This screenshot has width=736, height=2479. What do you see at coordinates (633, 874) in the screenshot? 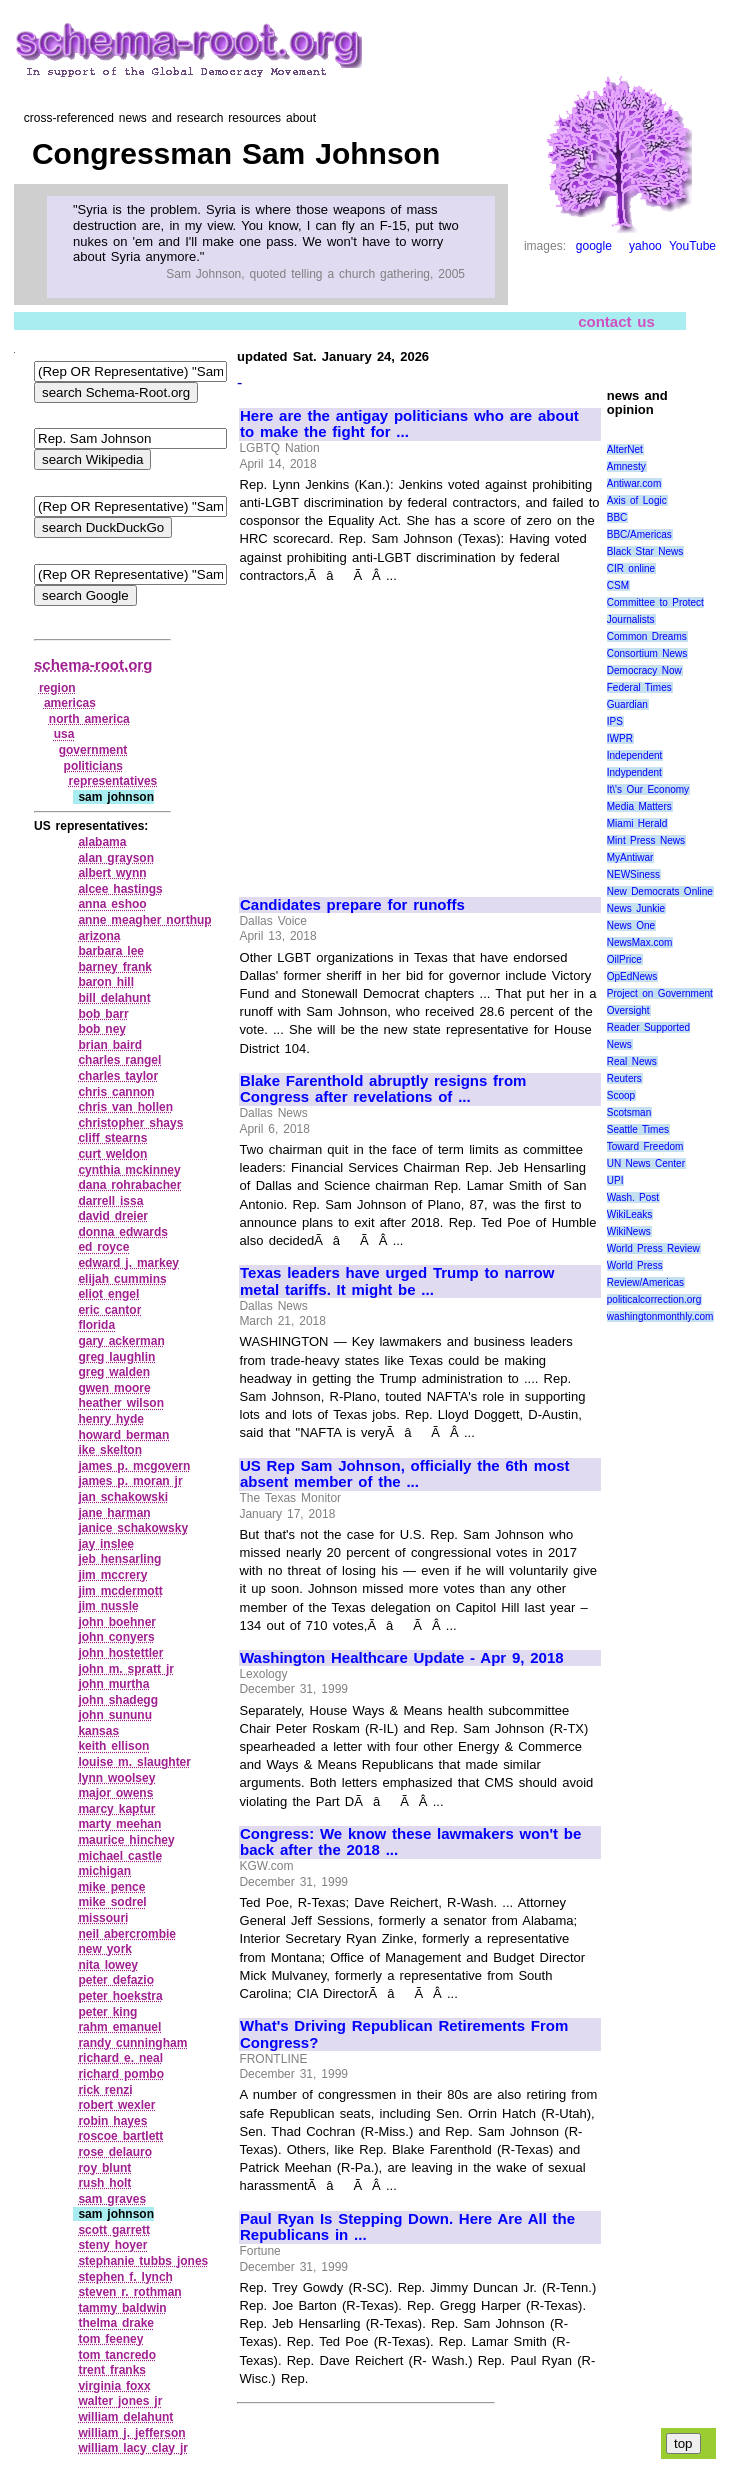
I see `NEWSiness` at bounding box center [633, 874].